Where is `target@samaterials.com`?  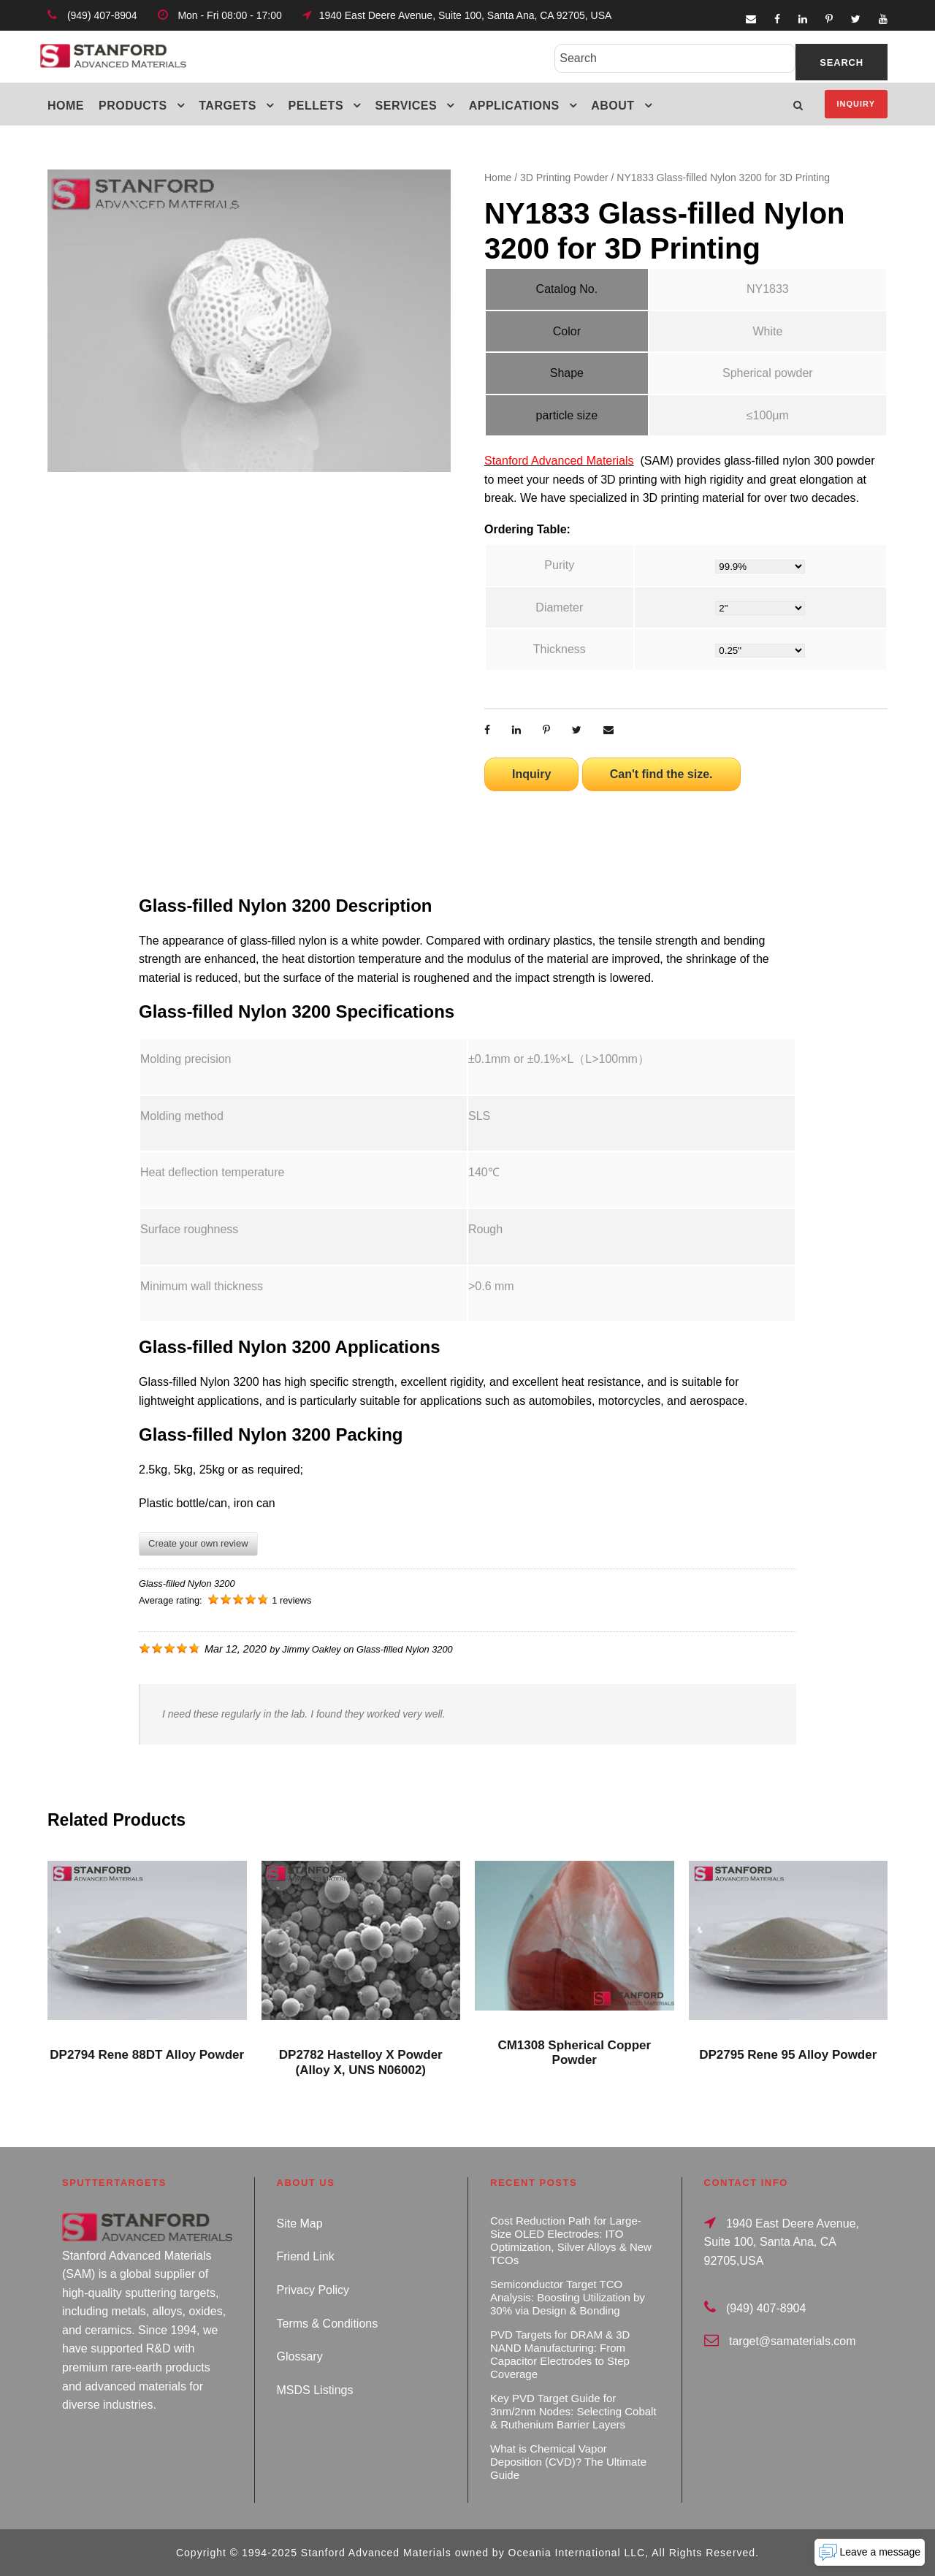
target@samaterials.com is located at coordinates (792, 2341).